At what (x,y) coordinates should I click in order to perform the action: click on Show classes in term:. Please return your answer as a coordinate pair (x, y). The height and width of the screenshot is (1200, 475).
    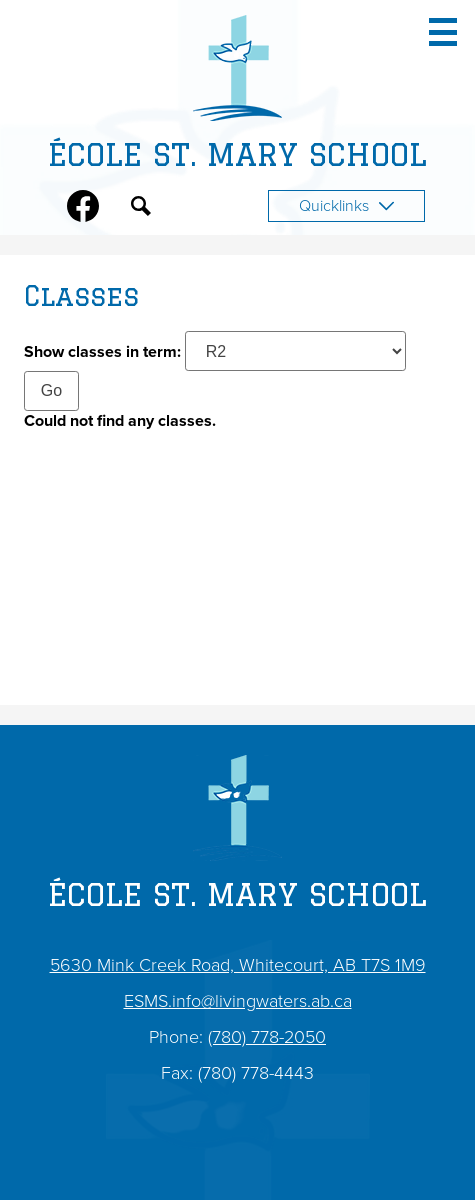
    Looking at the image, I should click on (102, 352).